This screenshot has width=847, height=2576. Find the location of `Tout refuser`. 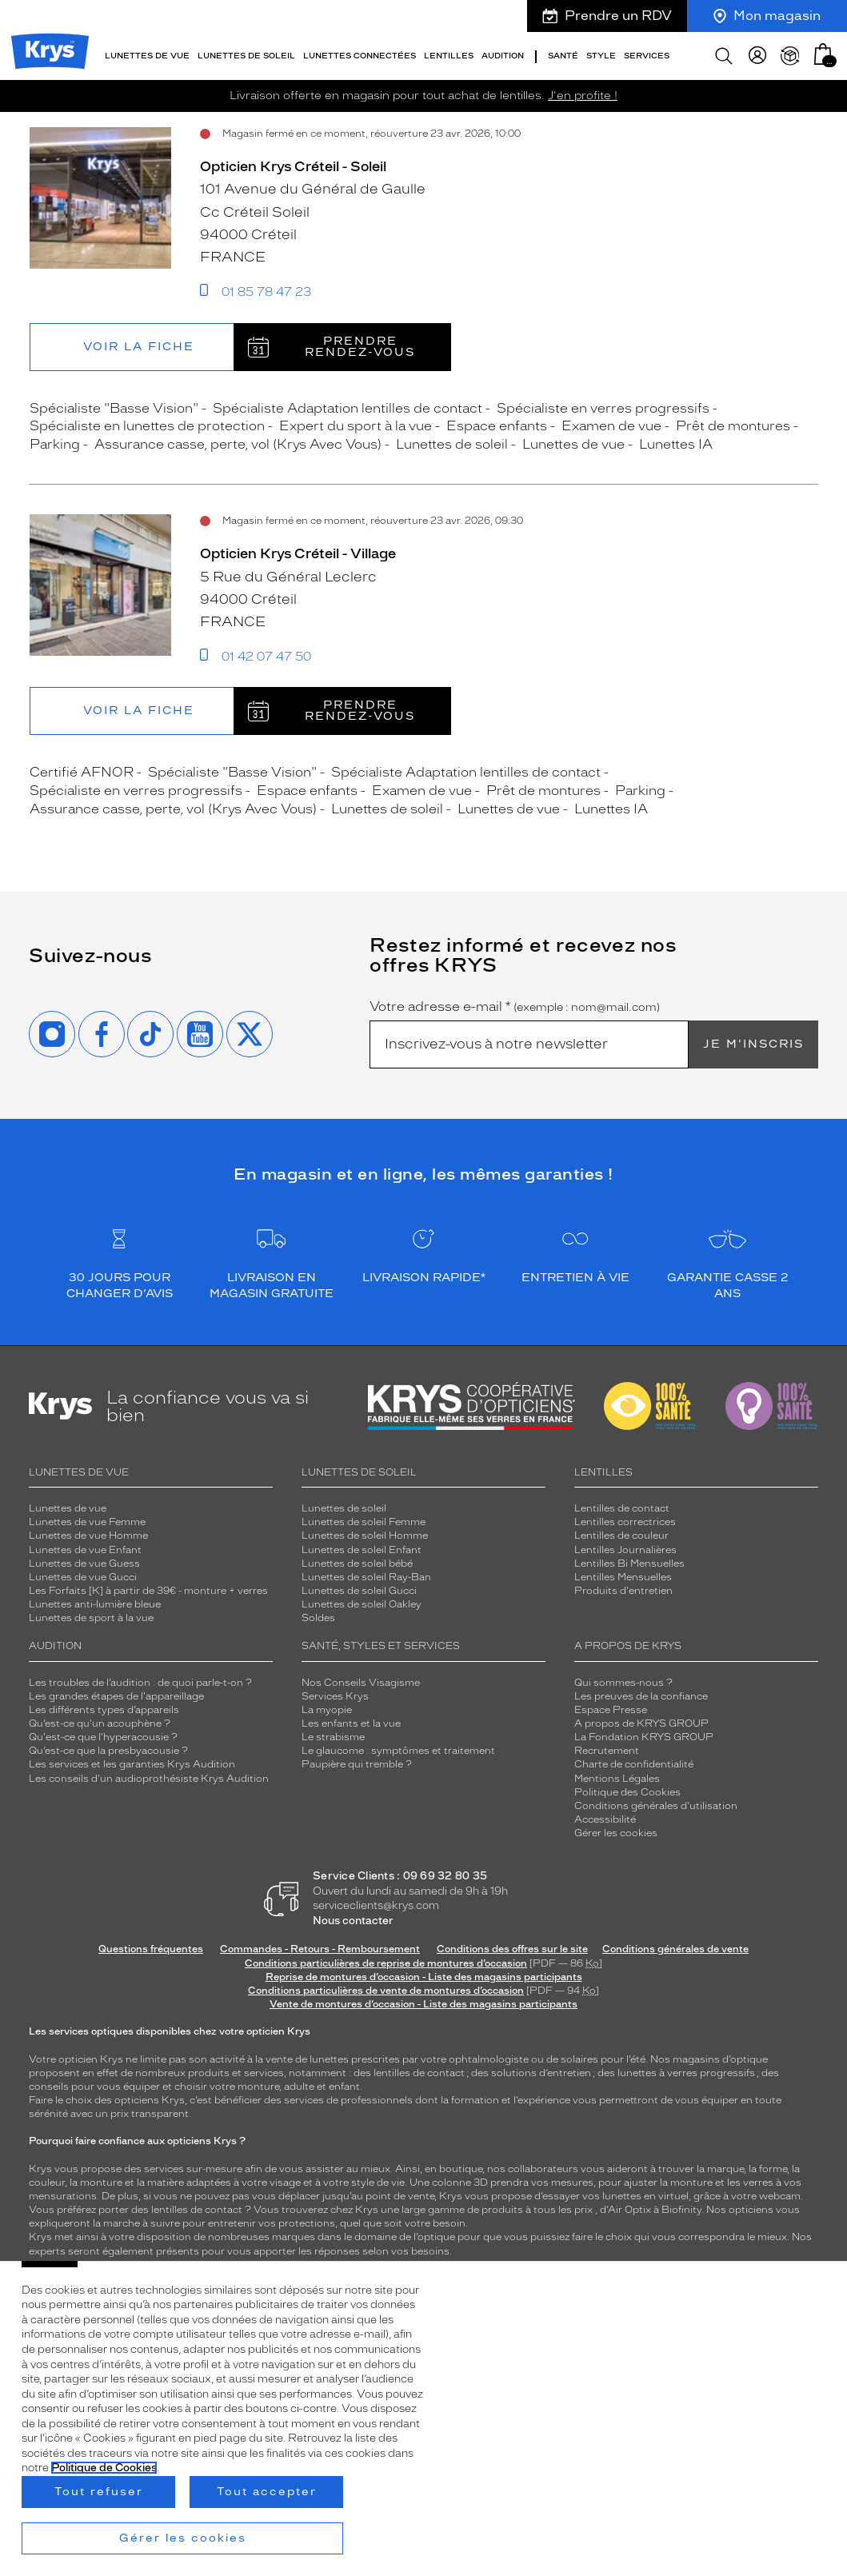

Tout refuser is located at coordinates (98, 2491).